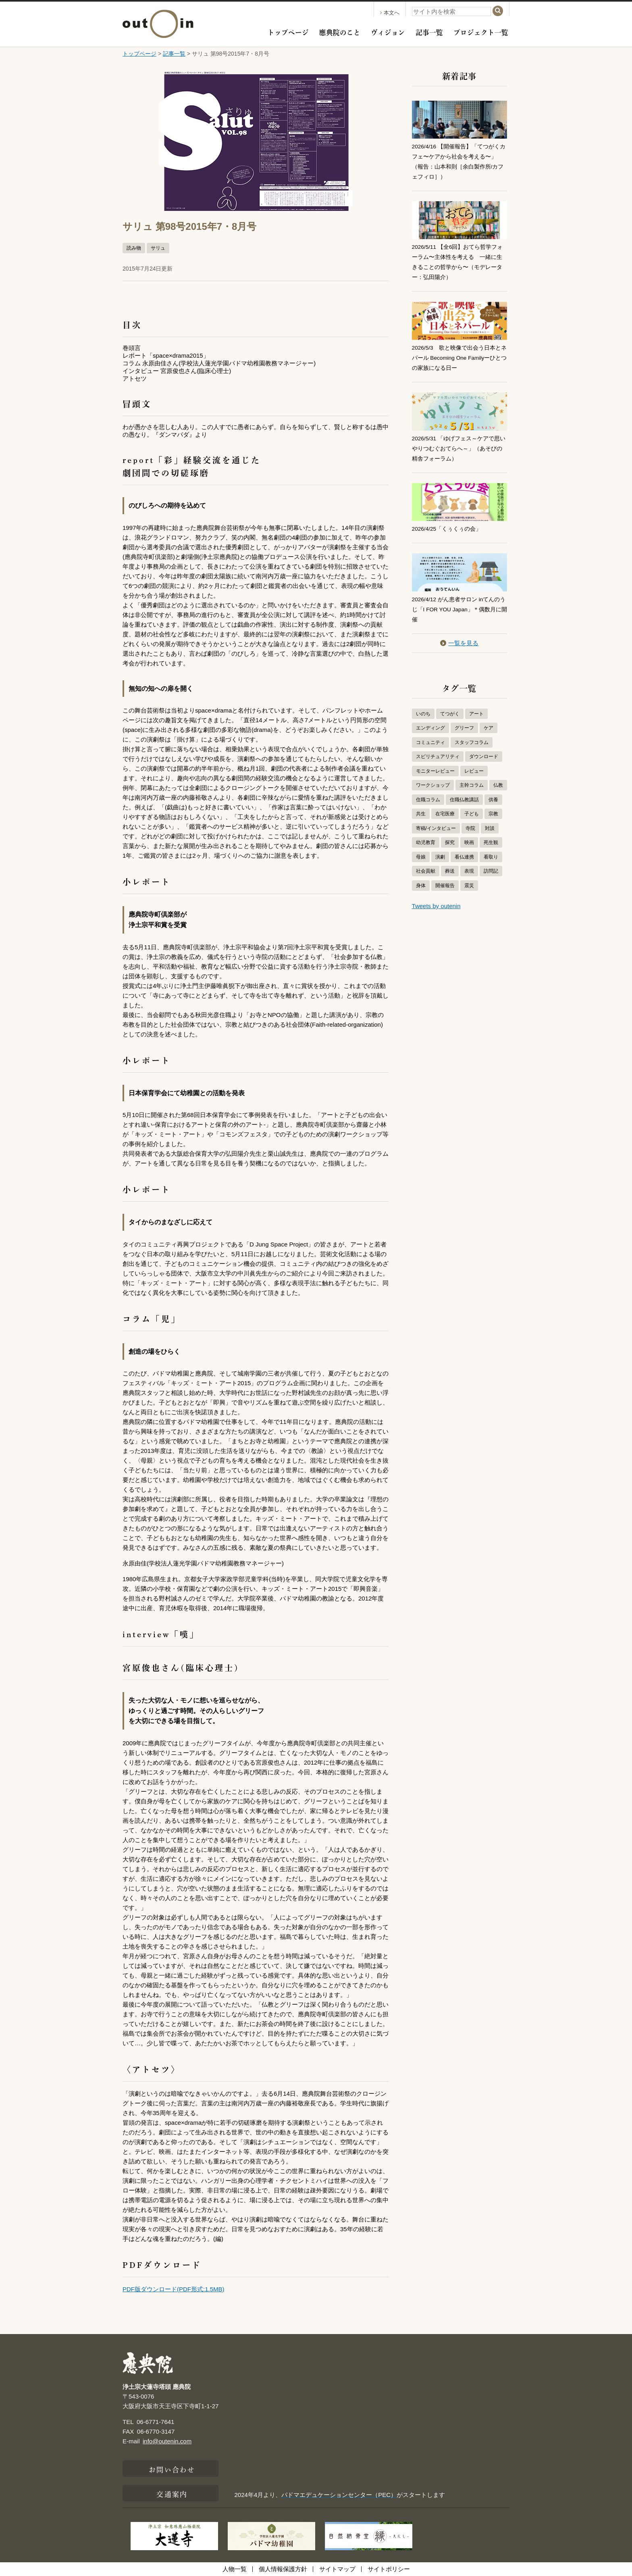  I want to click on 宗教, so click(493, 806).